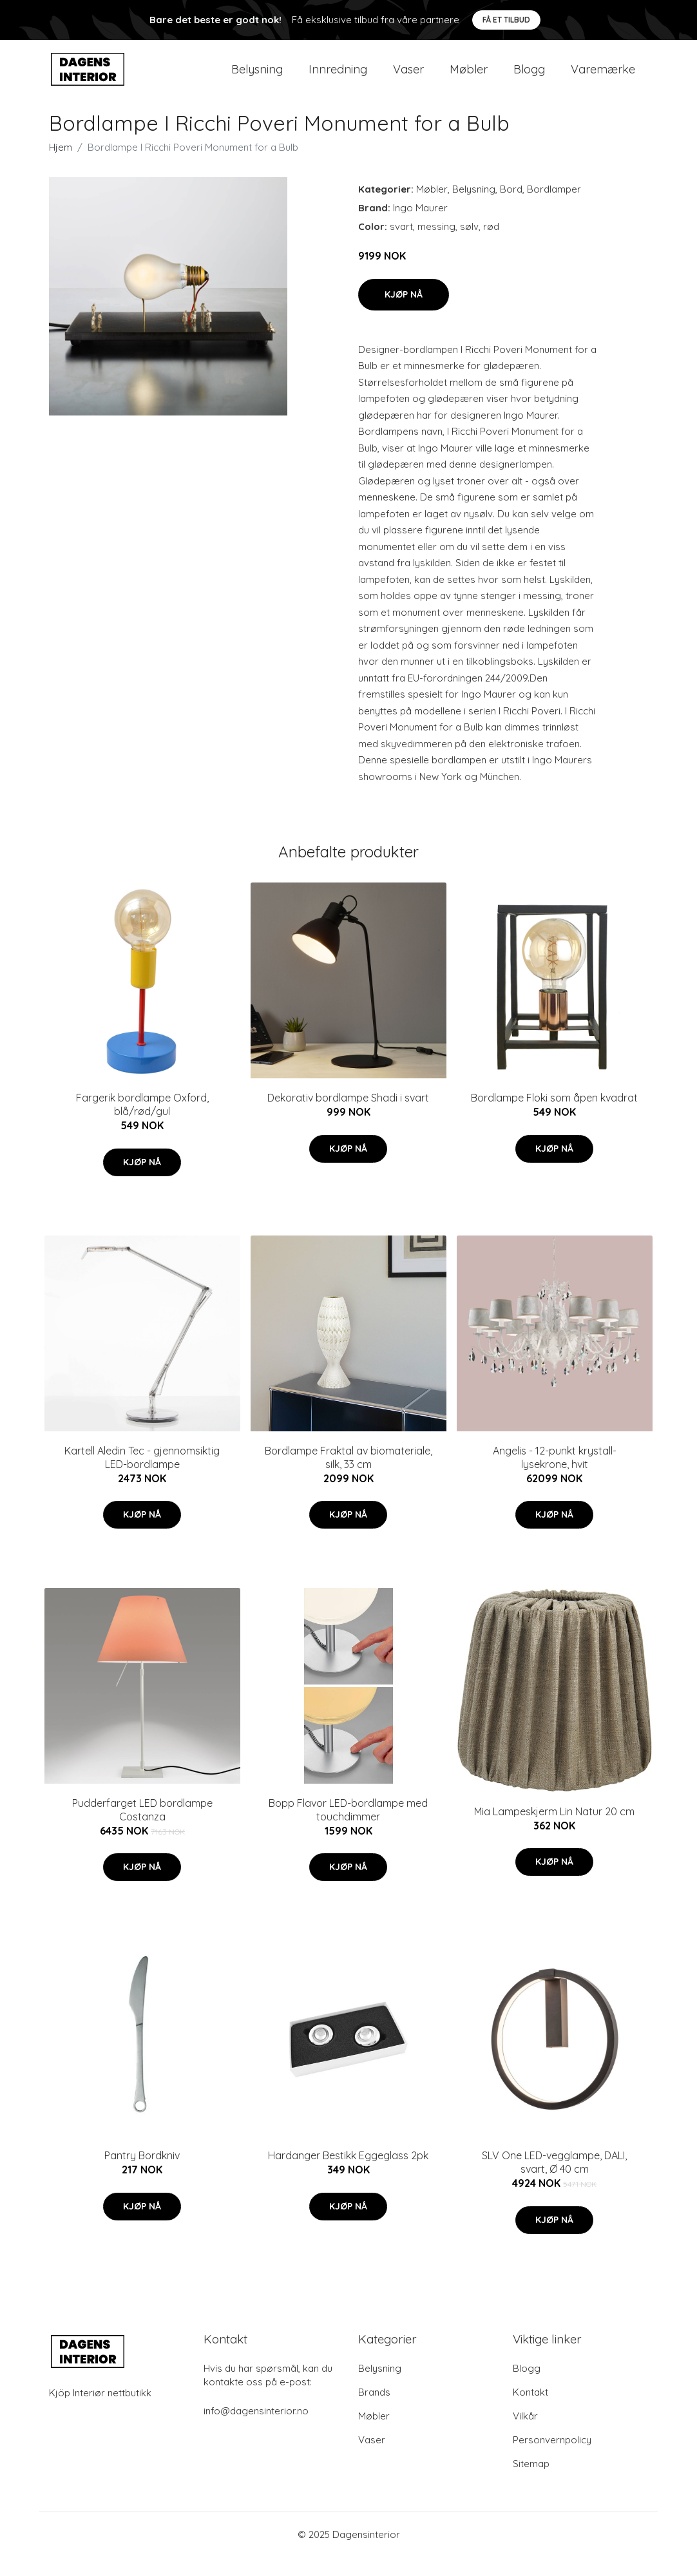  I want to click on Hardanger Bestikk Eggeglass 2pk, so click(348, 2174).